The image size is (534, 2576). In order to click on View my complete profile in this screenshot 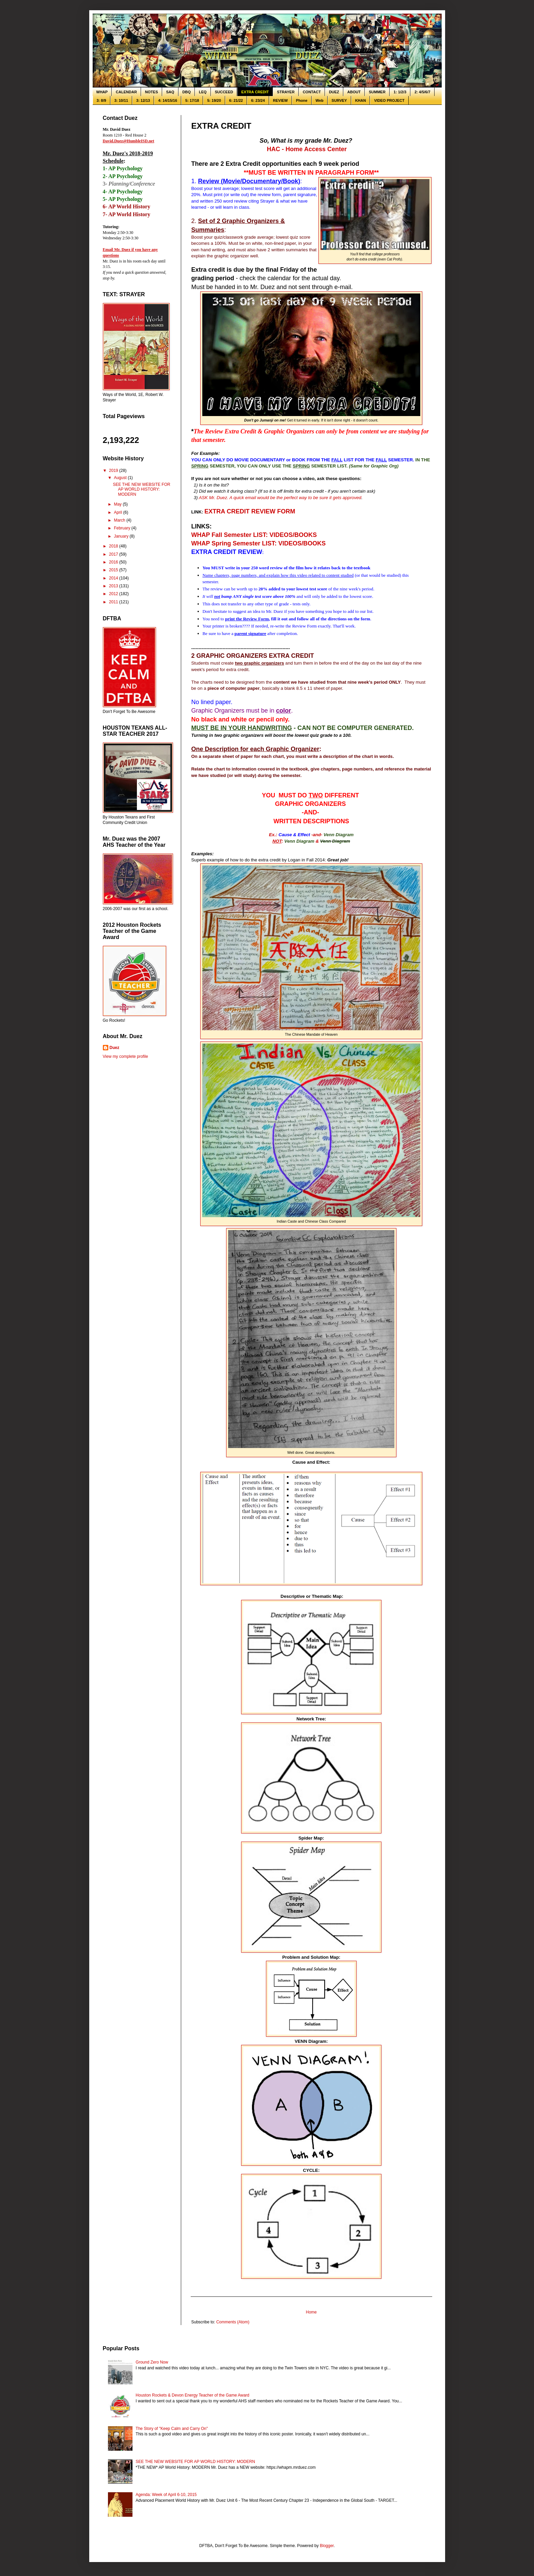, I will do `click(125, 1056)`.